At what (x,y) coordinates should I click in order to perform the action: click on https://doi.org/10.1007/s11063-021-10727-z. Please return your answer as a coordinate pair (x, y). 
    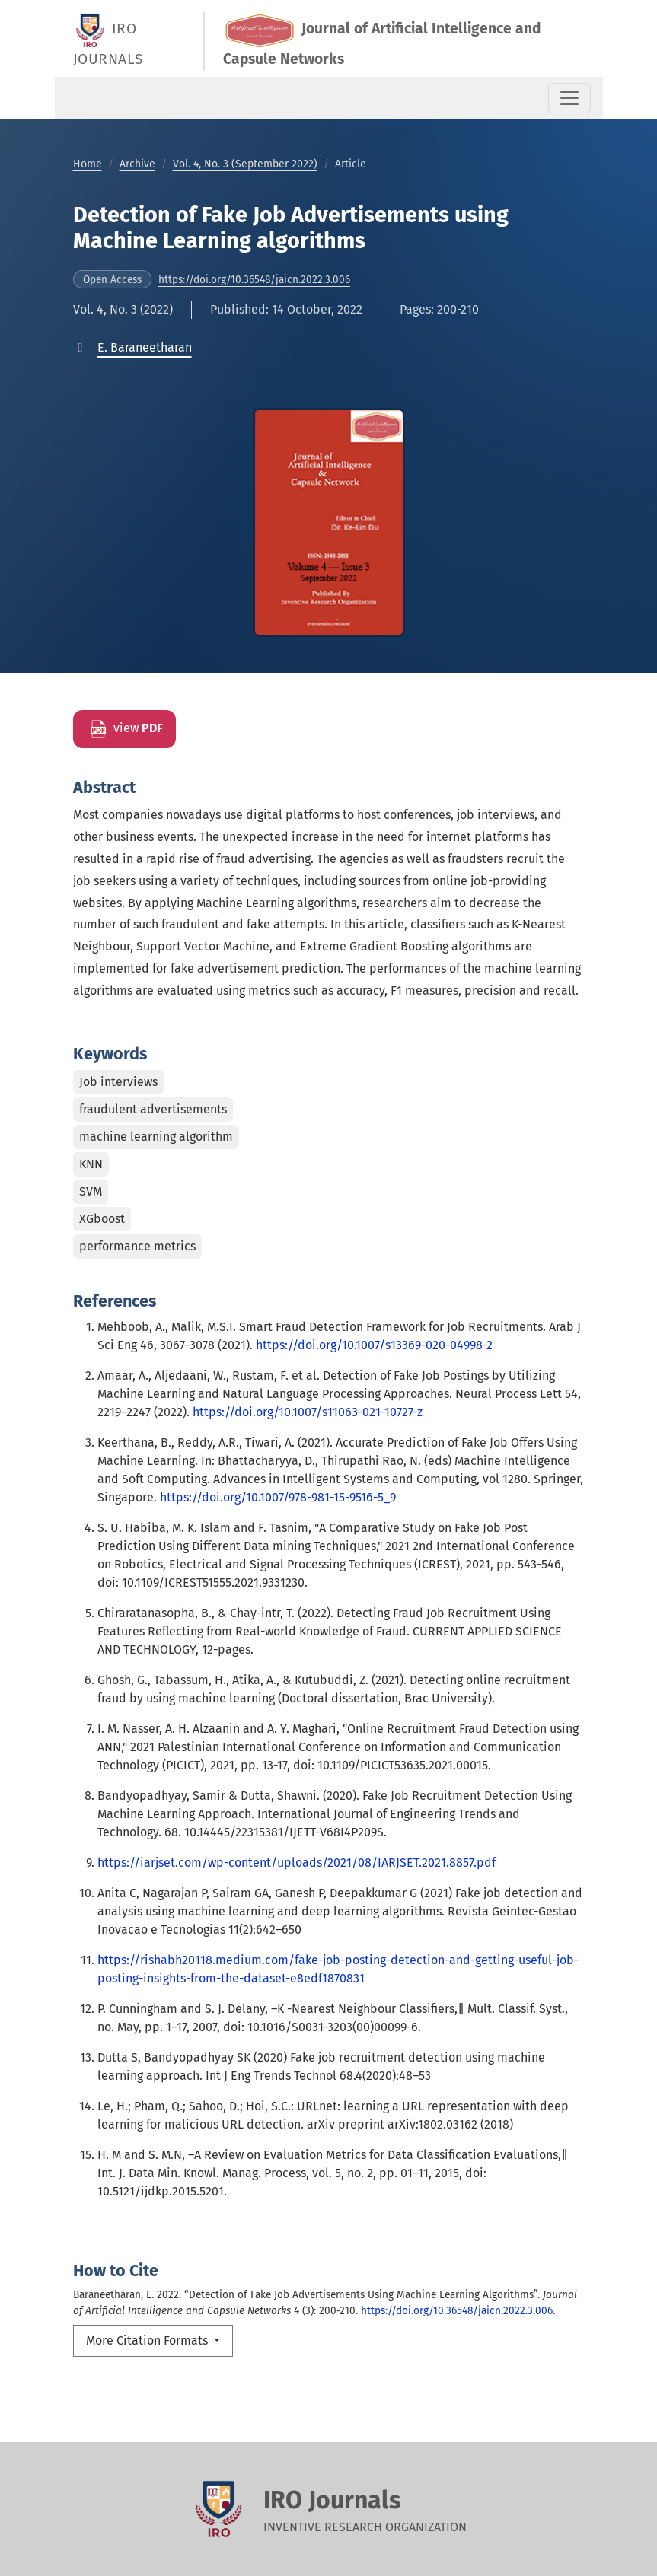
    Looking at the image, I should click on (308, 1412).